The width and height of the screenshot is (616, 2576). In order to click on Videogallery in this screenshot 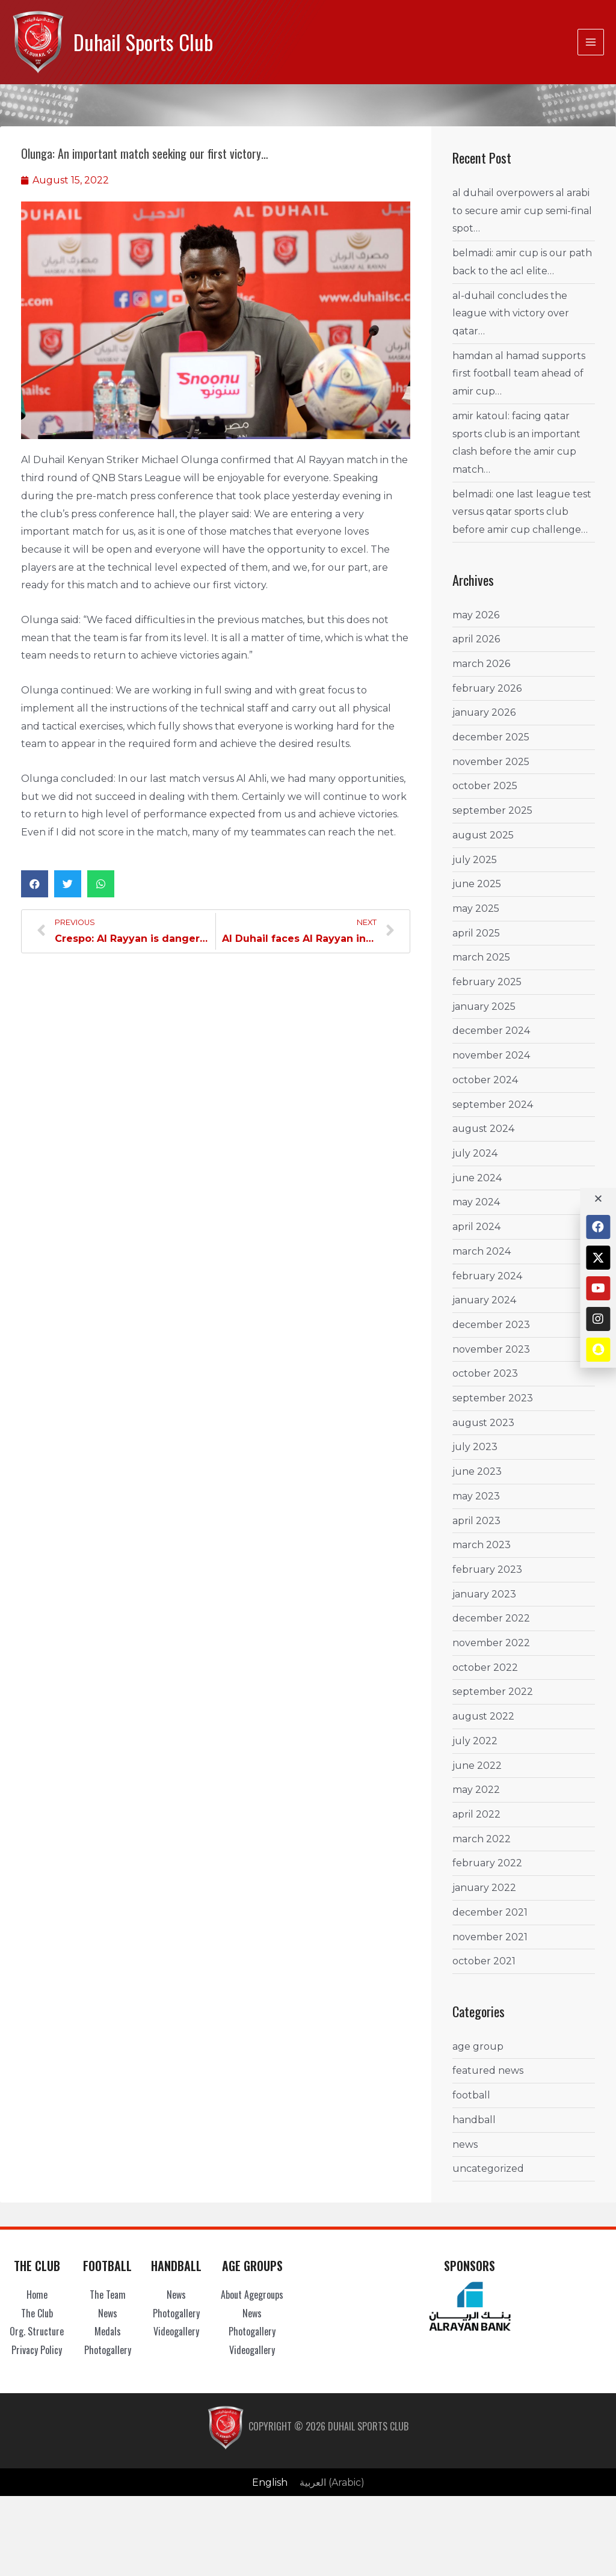, I will do `click(176, 2331)`.